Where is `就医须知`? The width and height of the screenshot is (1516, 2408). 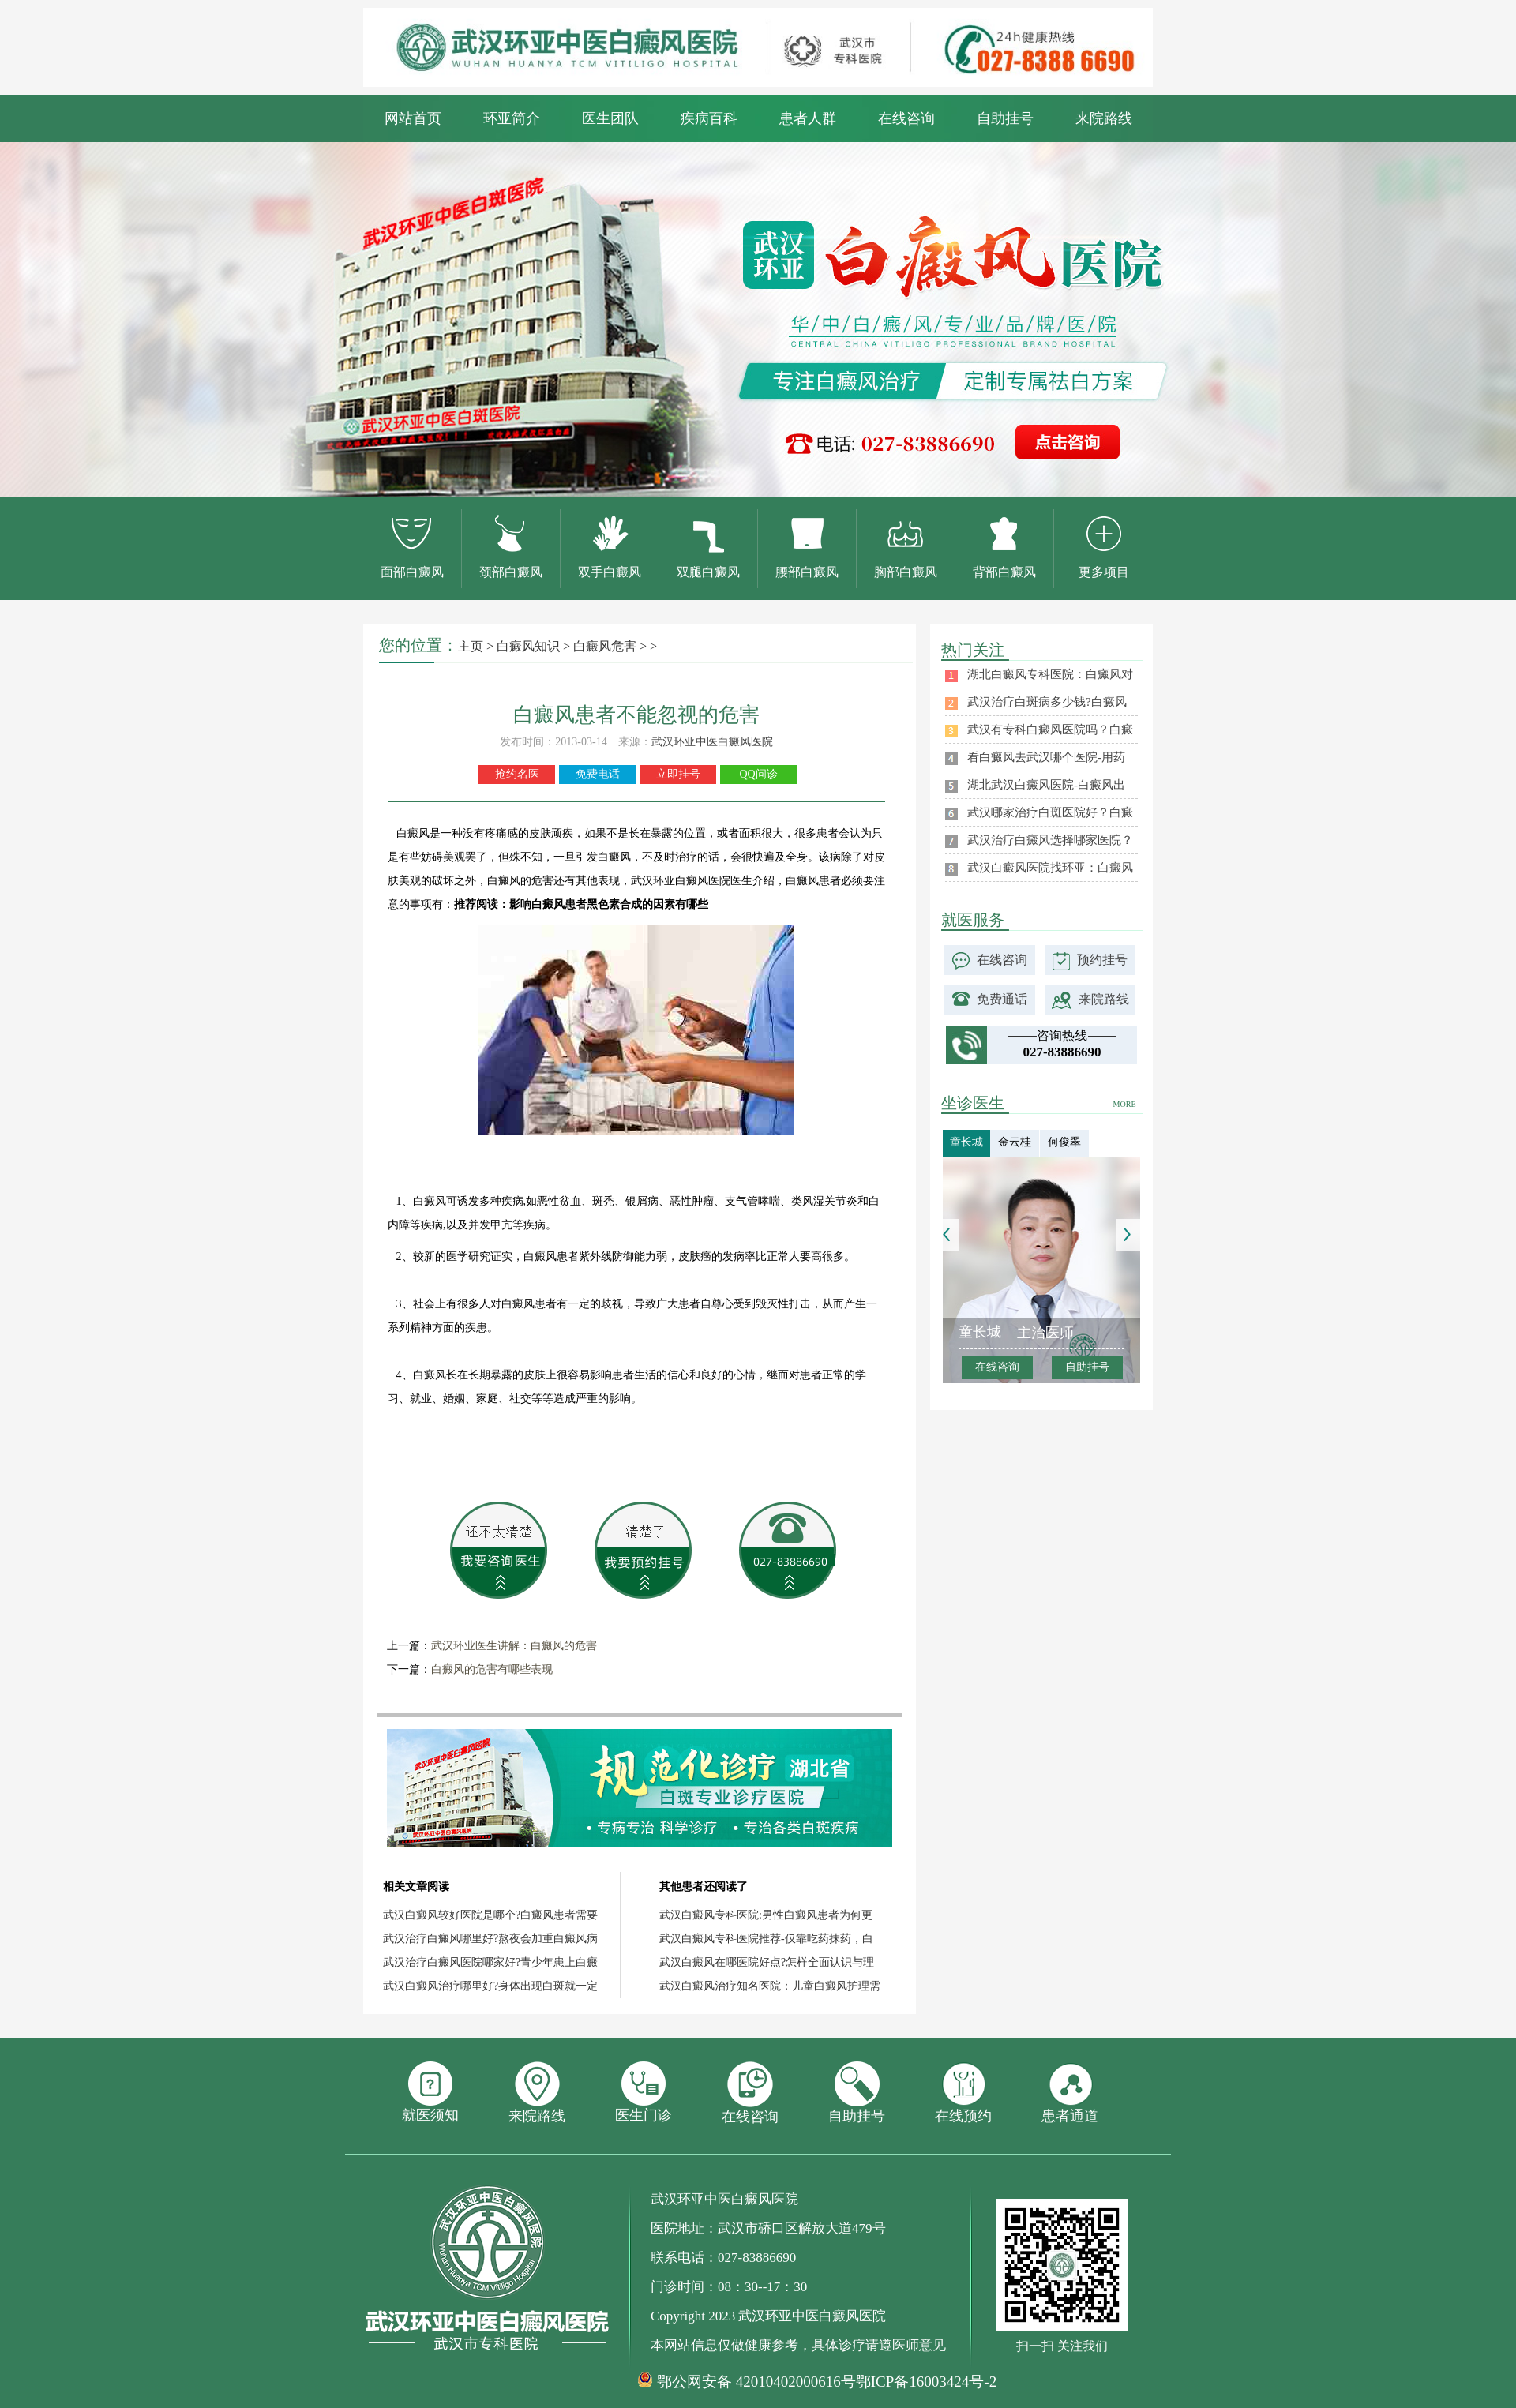
就医须知 is located at coordinates (430, 2092).